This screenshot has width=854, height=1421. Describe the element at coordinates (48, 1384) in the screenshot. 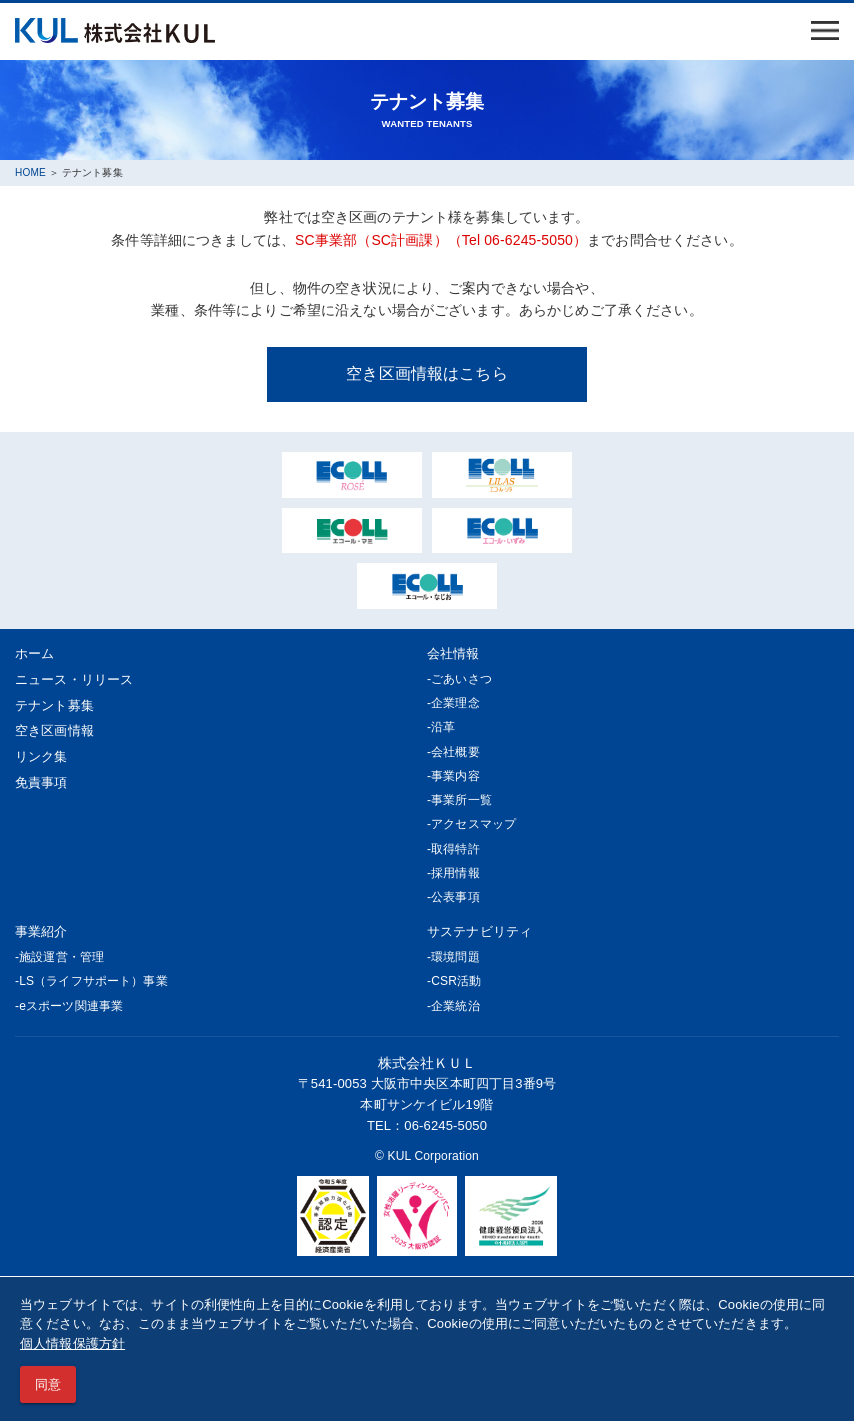

I see `同意` at that location.